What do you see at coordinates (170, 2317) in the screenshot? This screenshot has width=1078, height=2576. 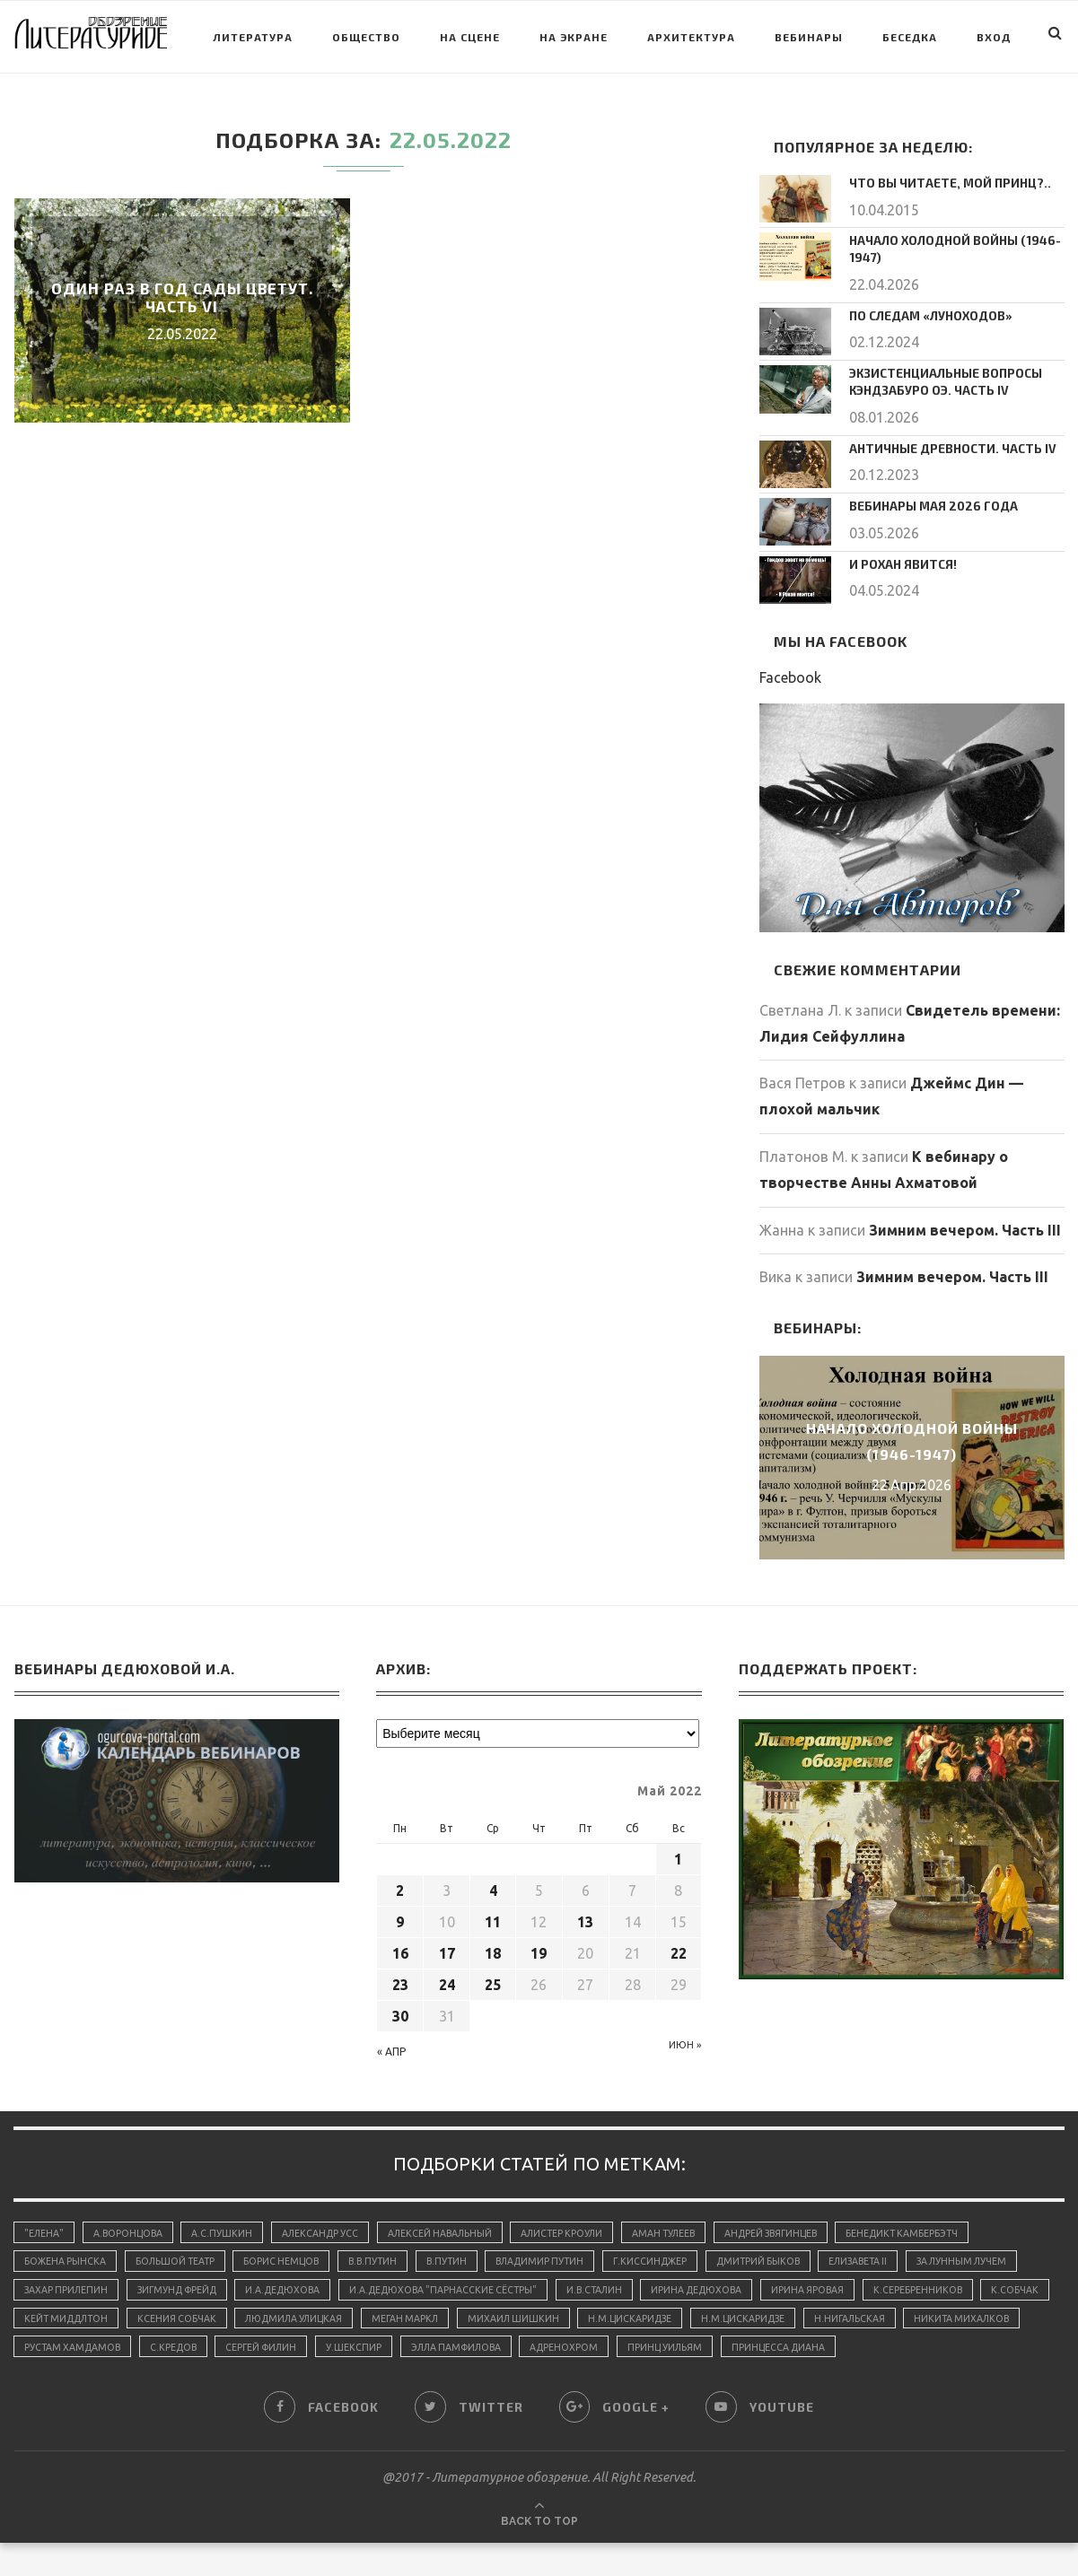 I see `К.Собчак` at bounding box center [170, 2317].